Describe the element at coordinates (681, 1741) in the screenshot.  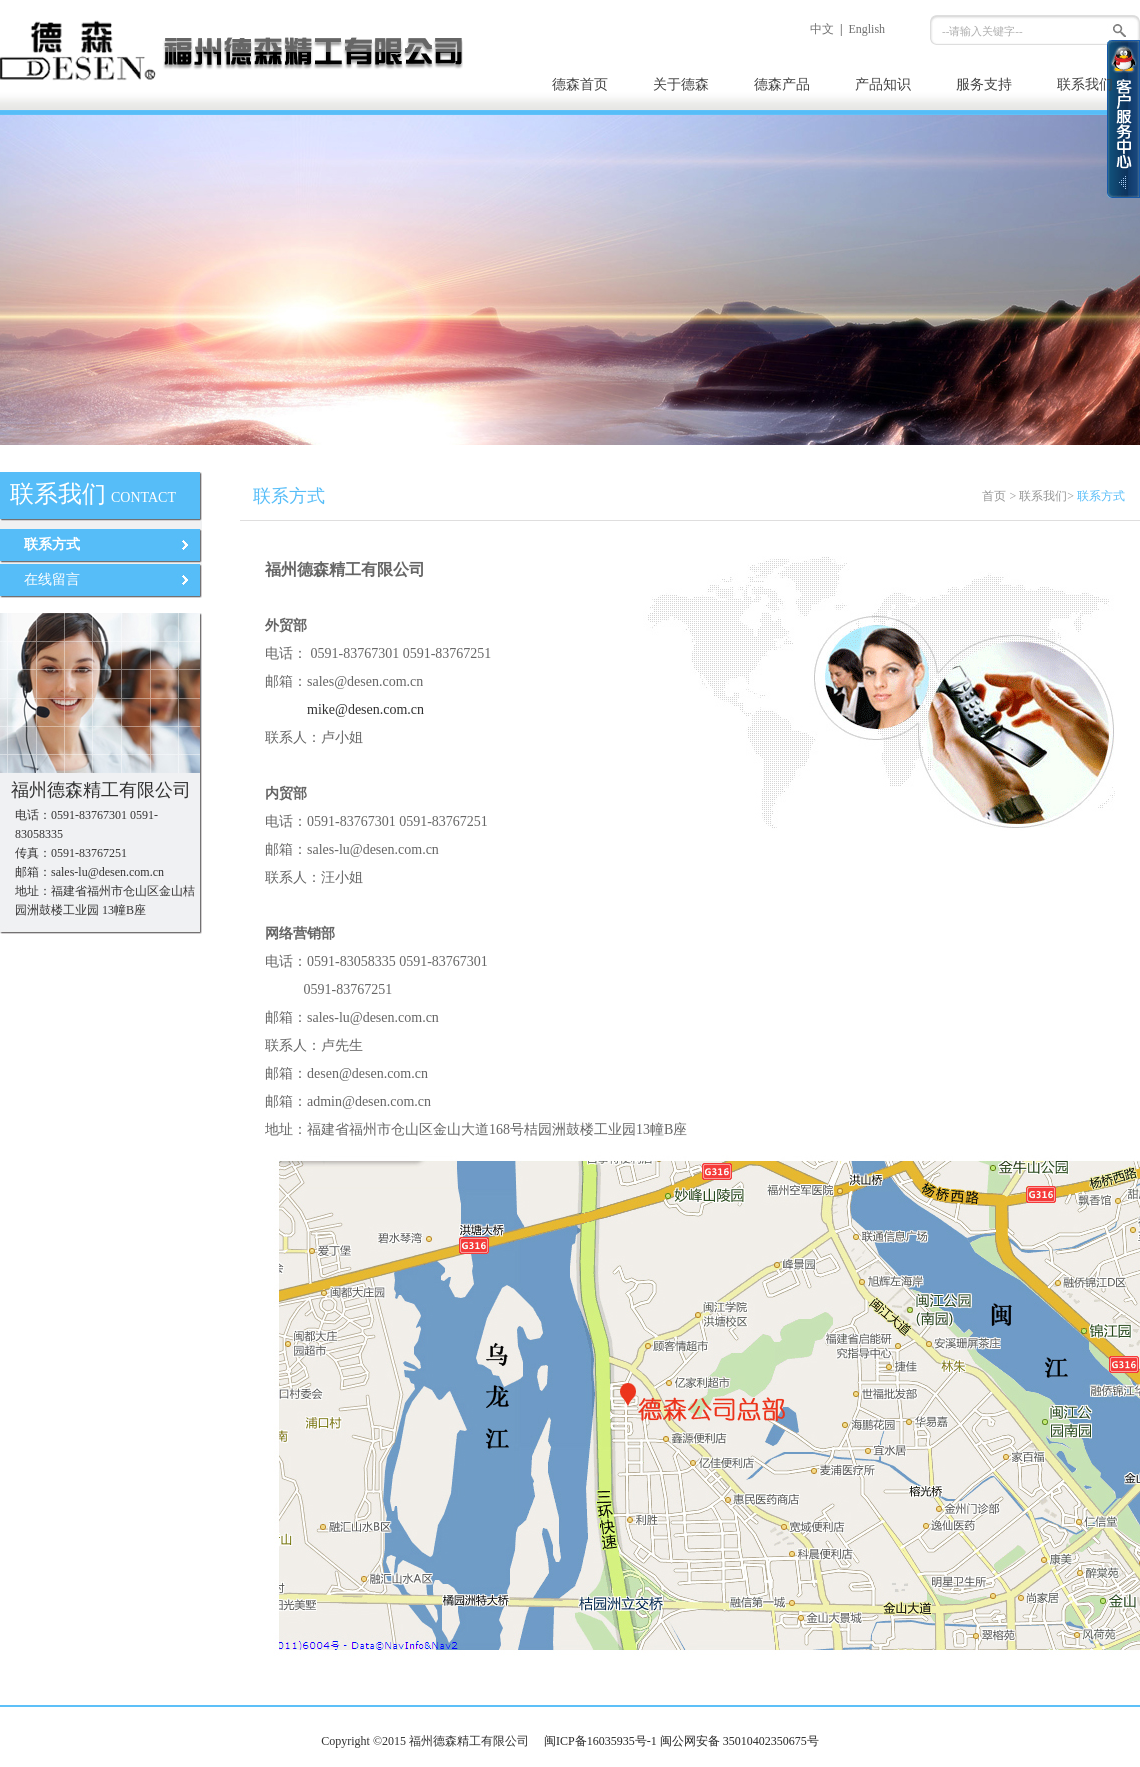
I see `闽ICP备16035935号-1 闽公网安备 35010402350675号` at that location.